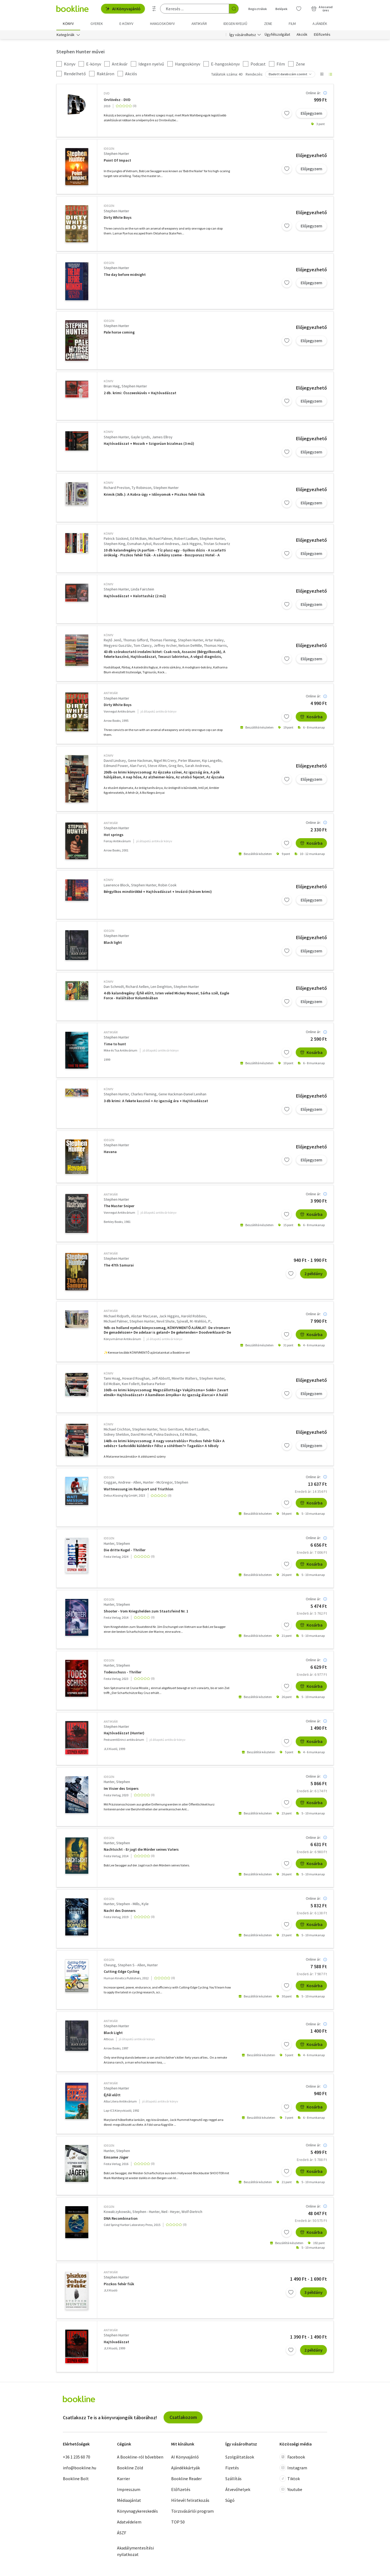 Image resolution: width=390 pixels, height=2576 pixels. I want to click on Black Light, so click(113, 2032).